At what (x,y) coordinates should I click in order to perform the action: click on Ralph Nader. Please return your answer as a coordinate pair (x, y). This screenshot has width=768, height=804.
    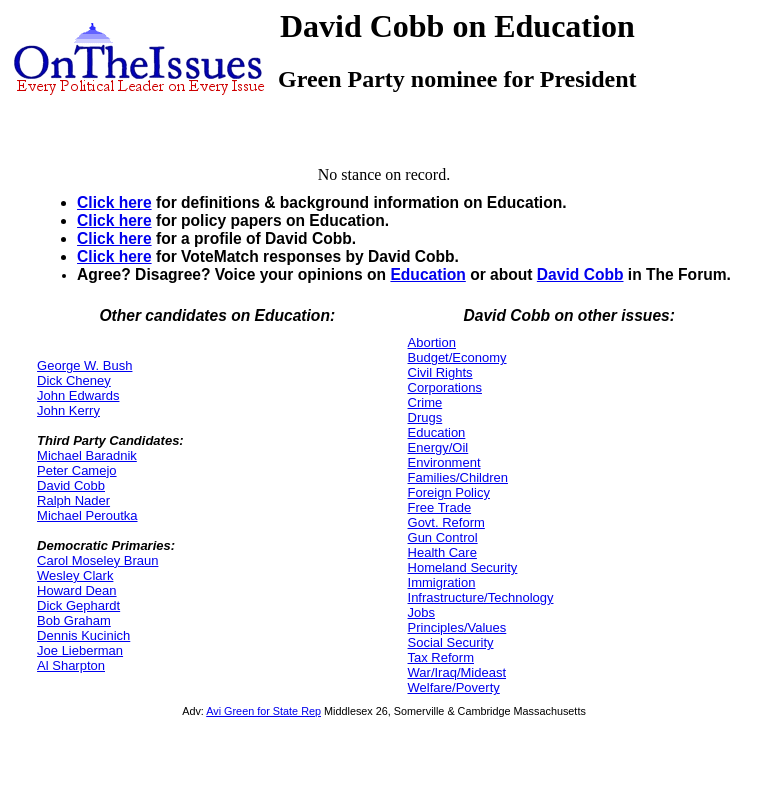
    Looking at the image, I should click on (73, 500).